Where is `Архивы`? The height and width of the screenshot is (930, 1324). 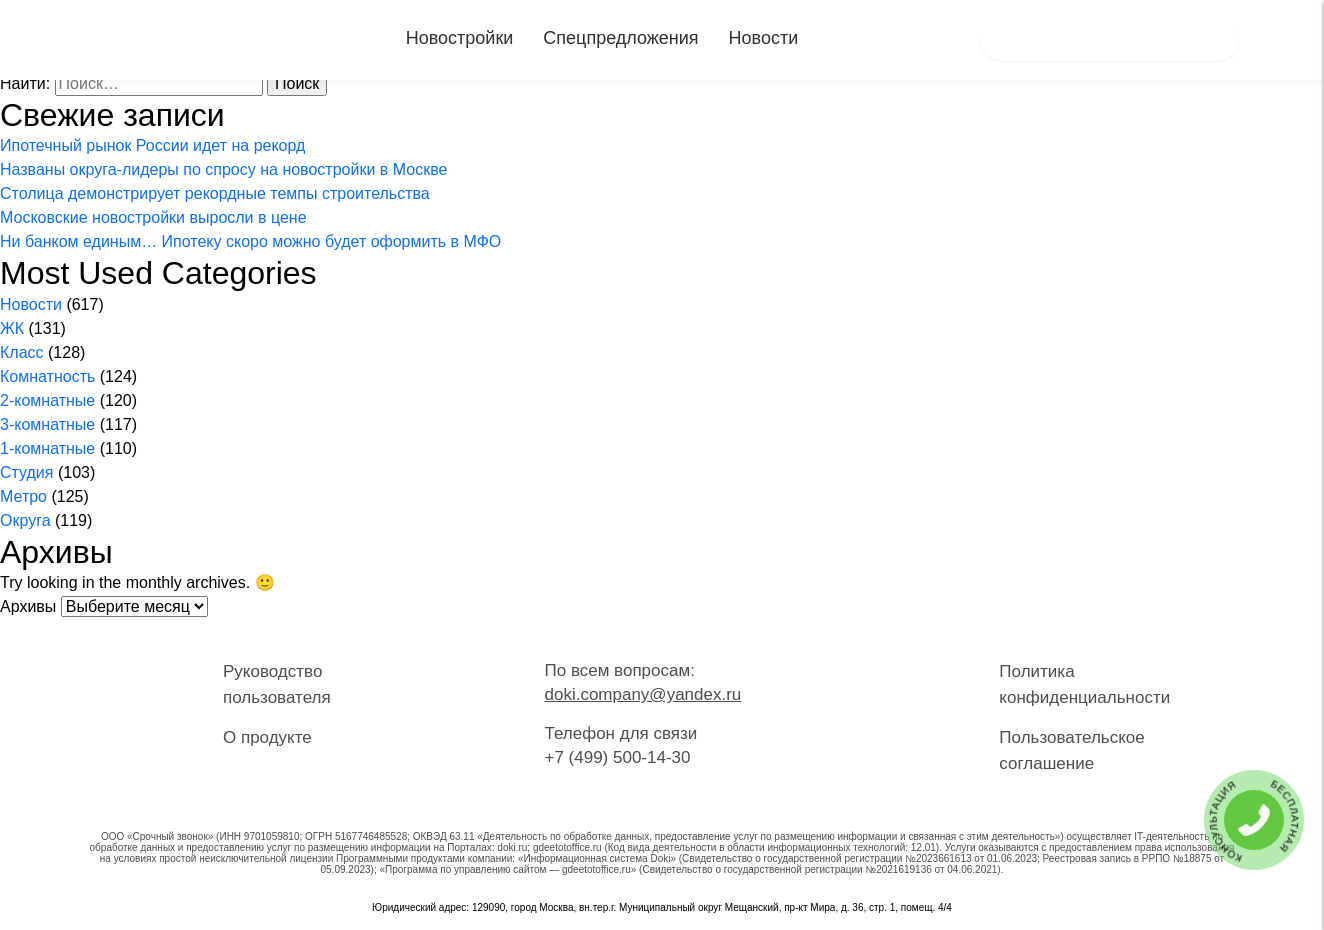 Архивы is located at coordinates (28, 606).